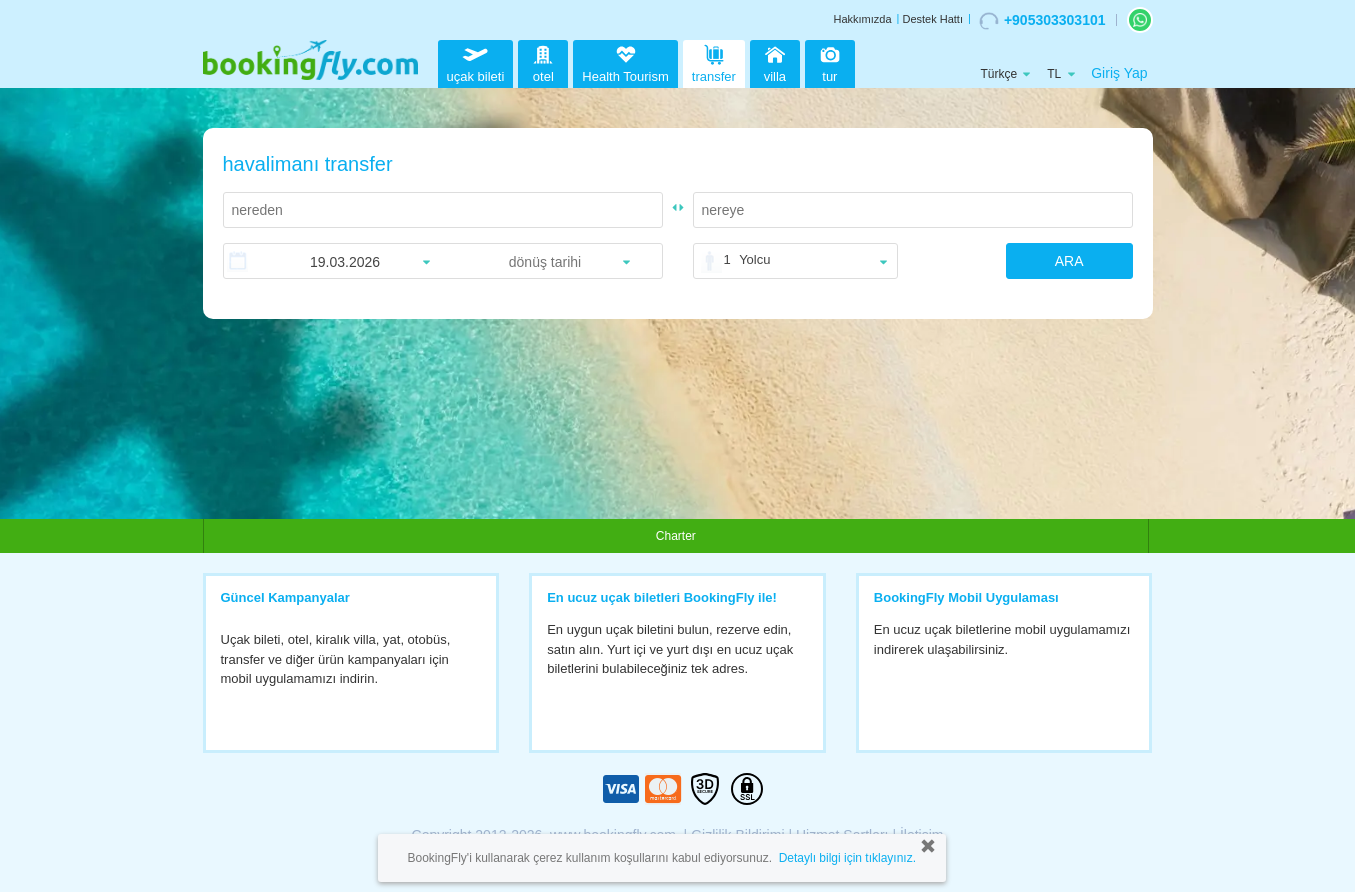 This screenshot has width=1355, height=892. I want to click on Health Tourism, so click(625, 65).